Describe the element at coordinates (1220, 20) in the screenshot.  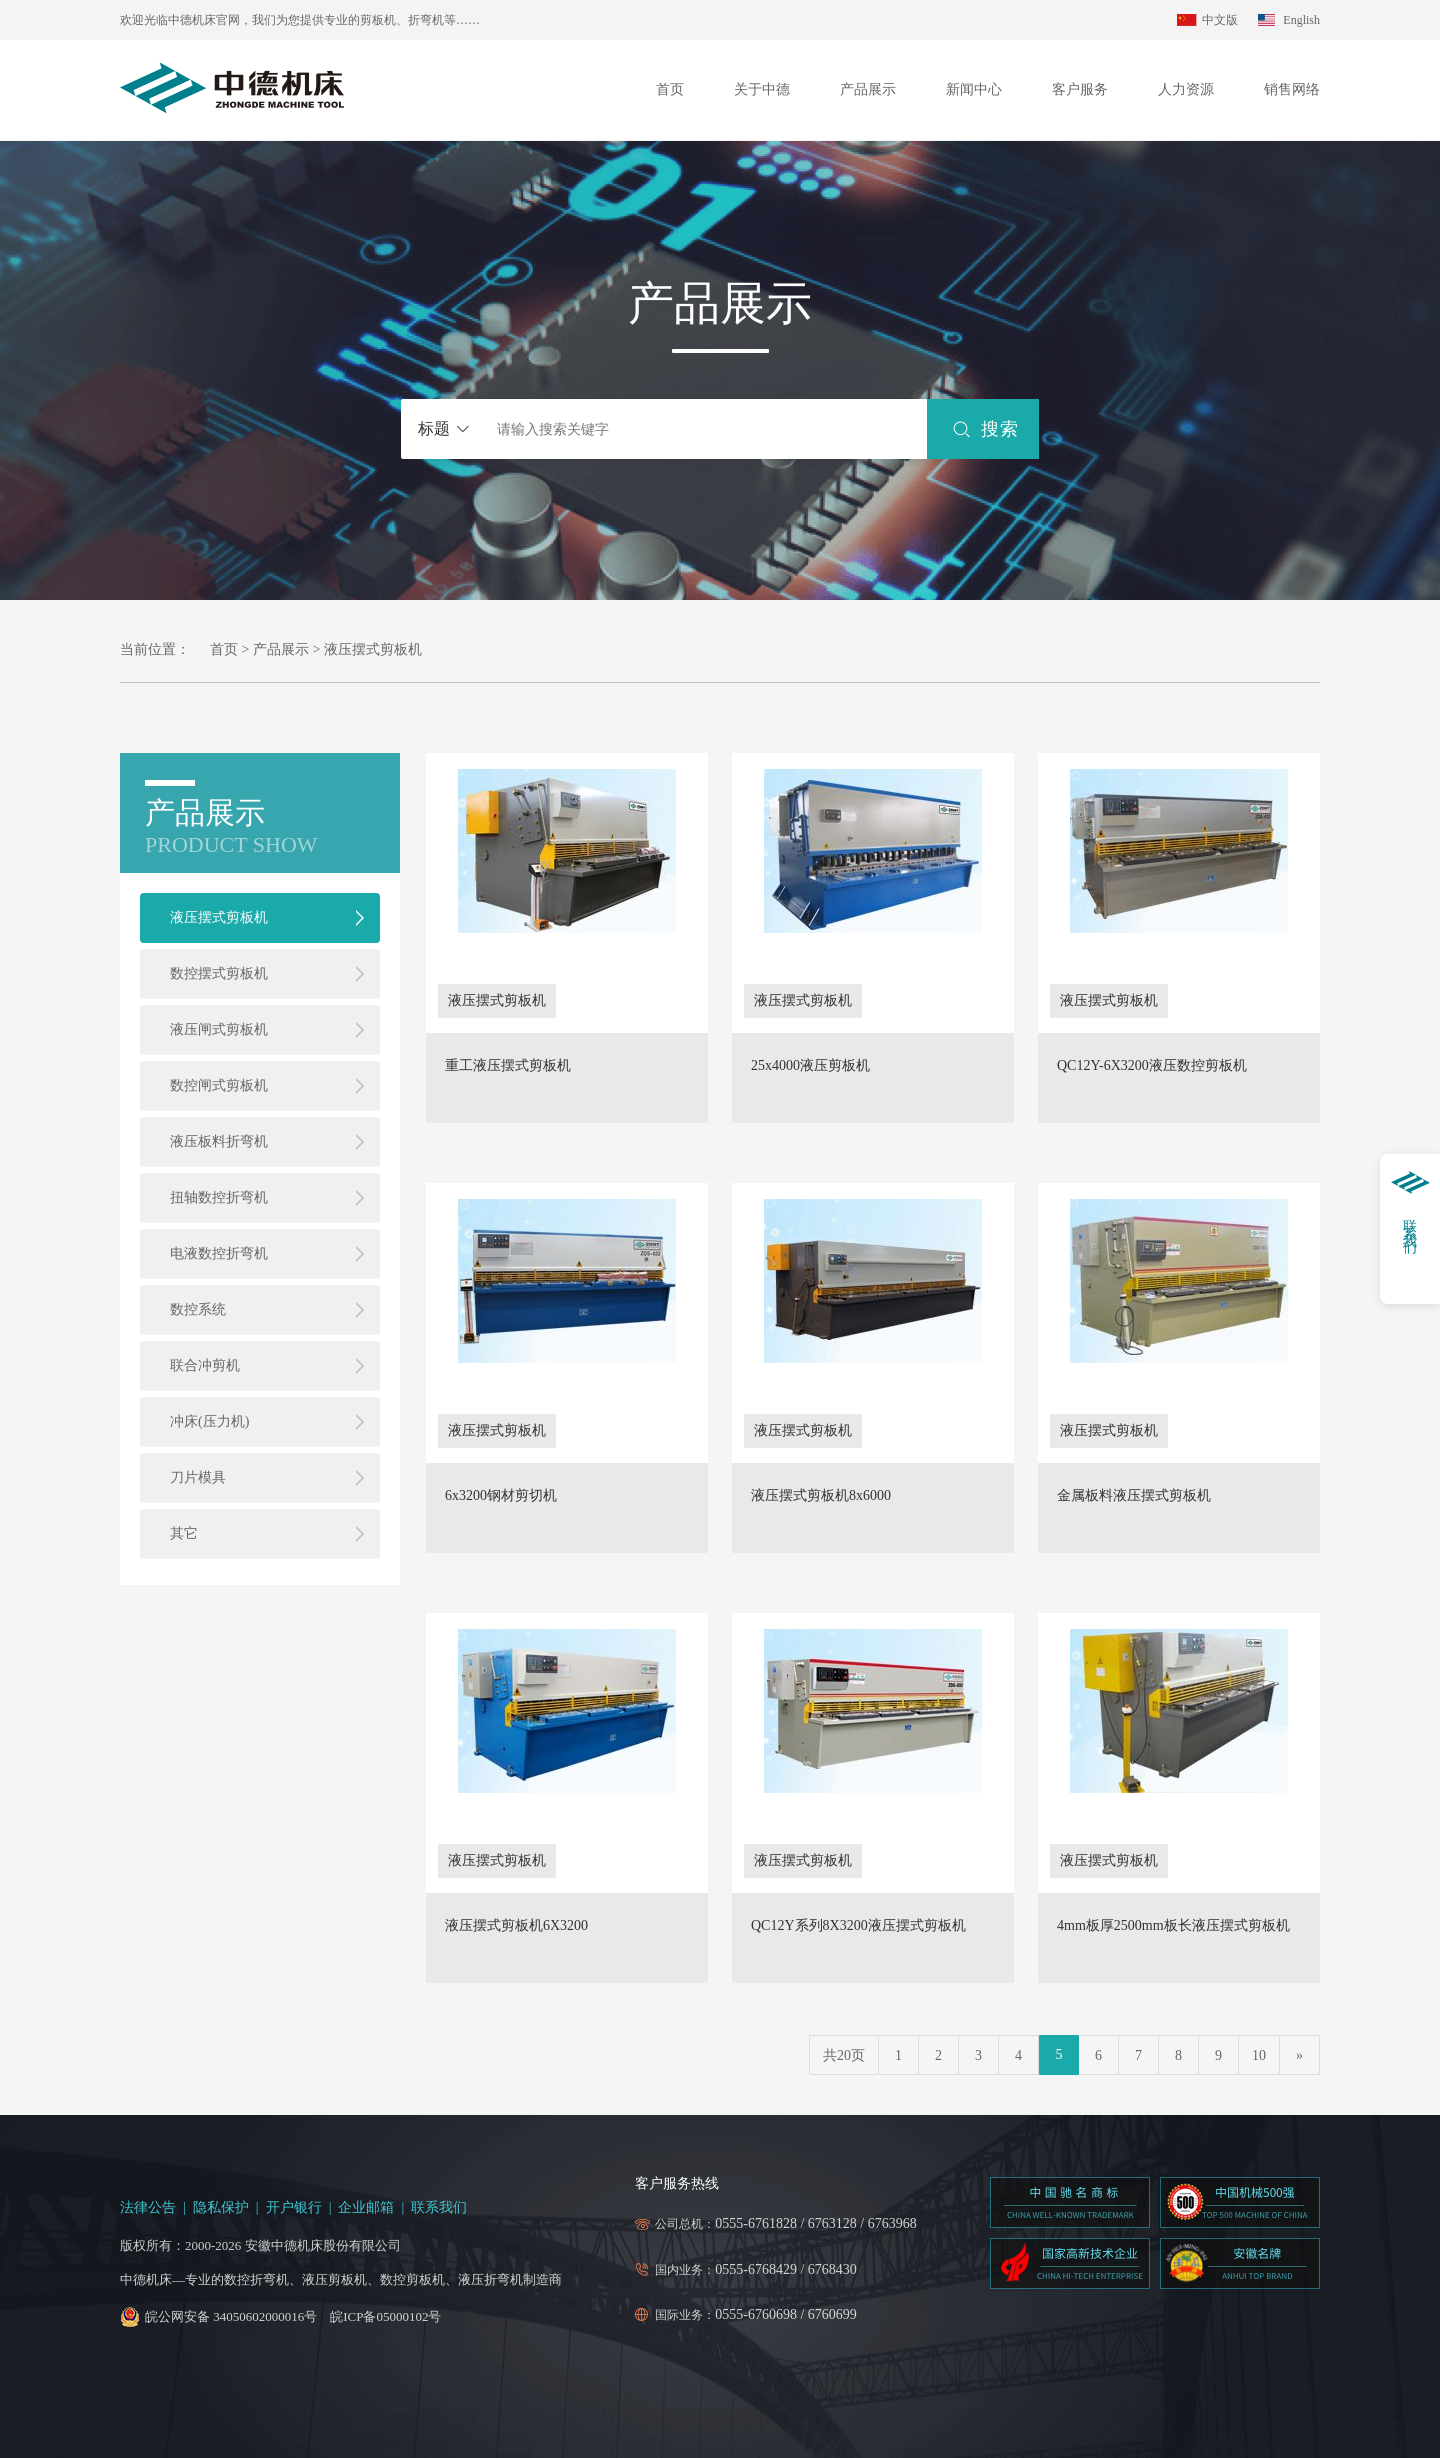
I see `中文版` at that location.